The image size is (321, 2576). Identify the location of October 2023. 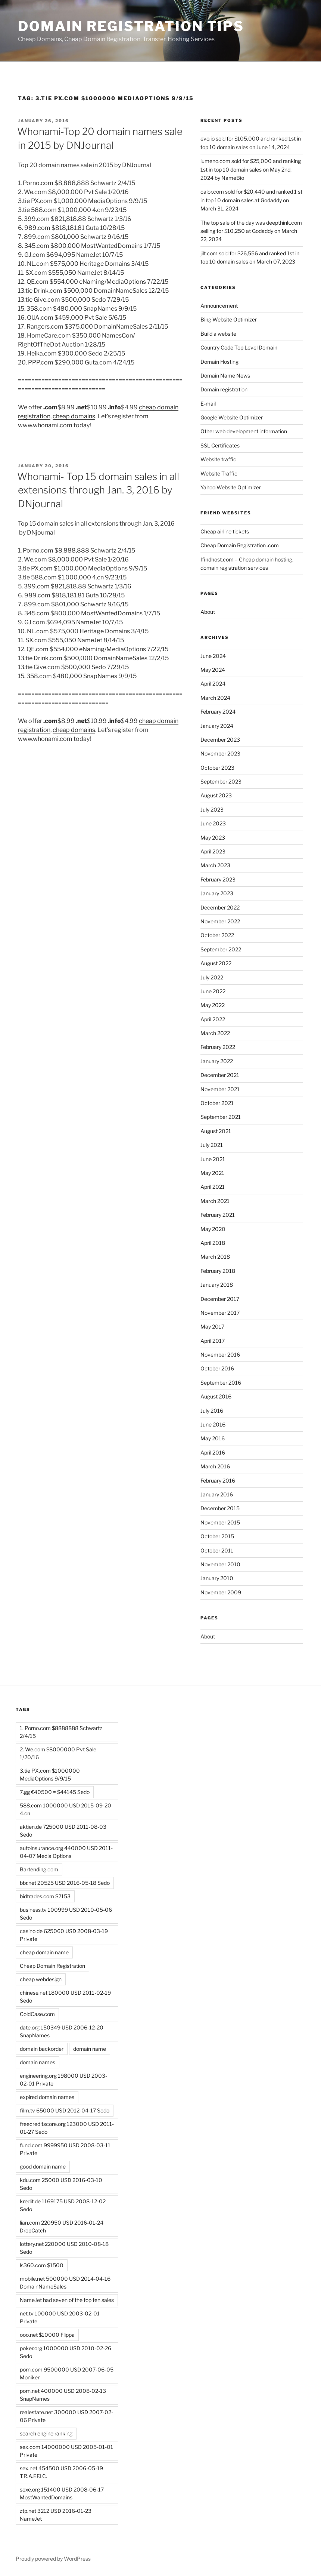
(217, 767).